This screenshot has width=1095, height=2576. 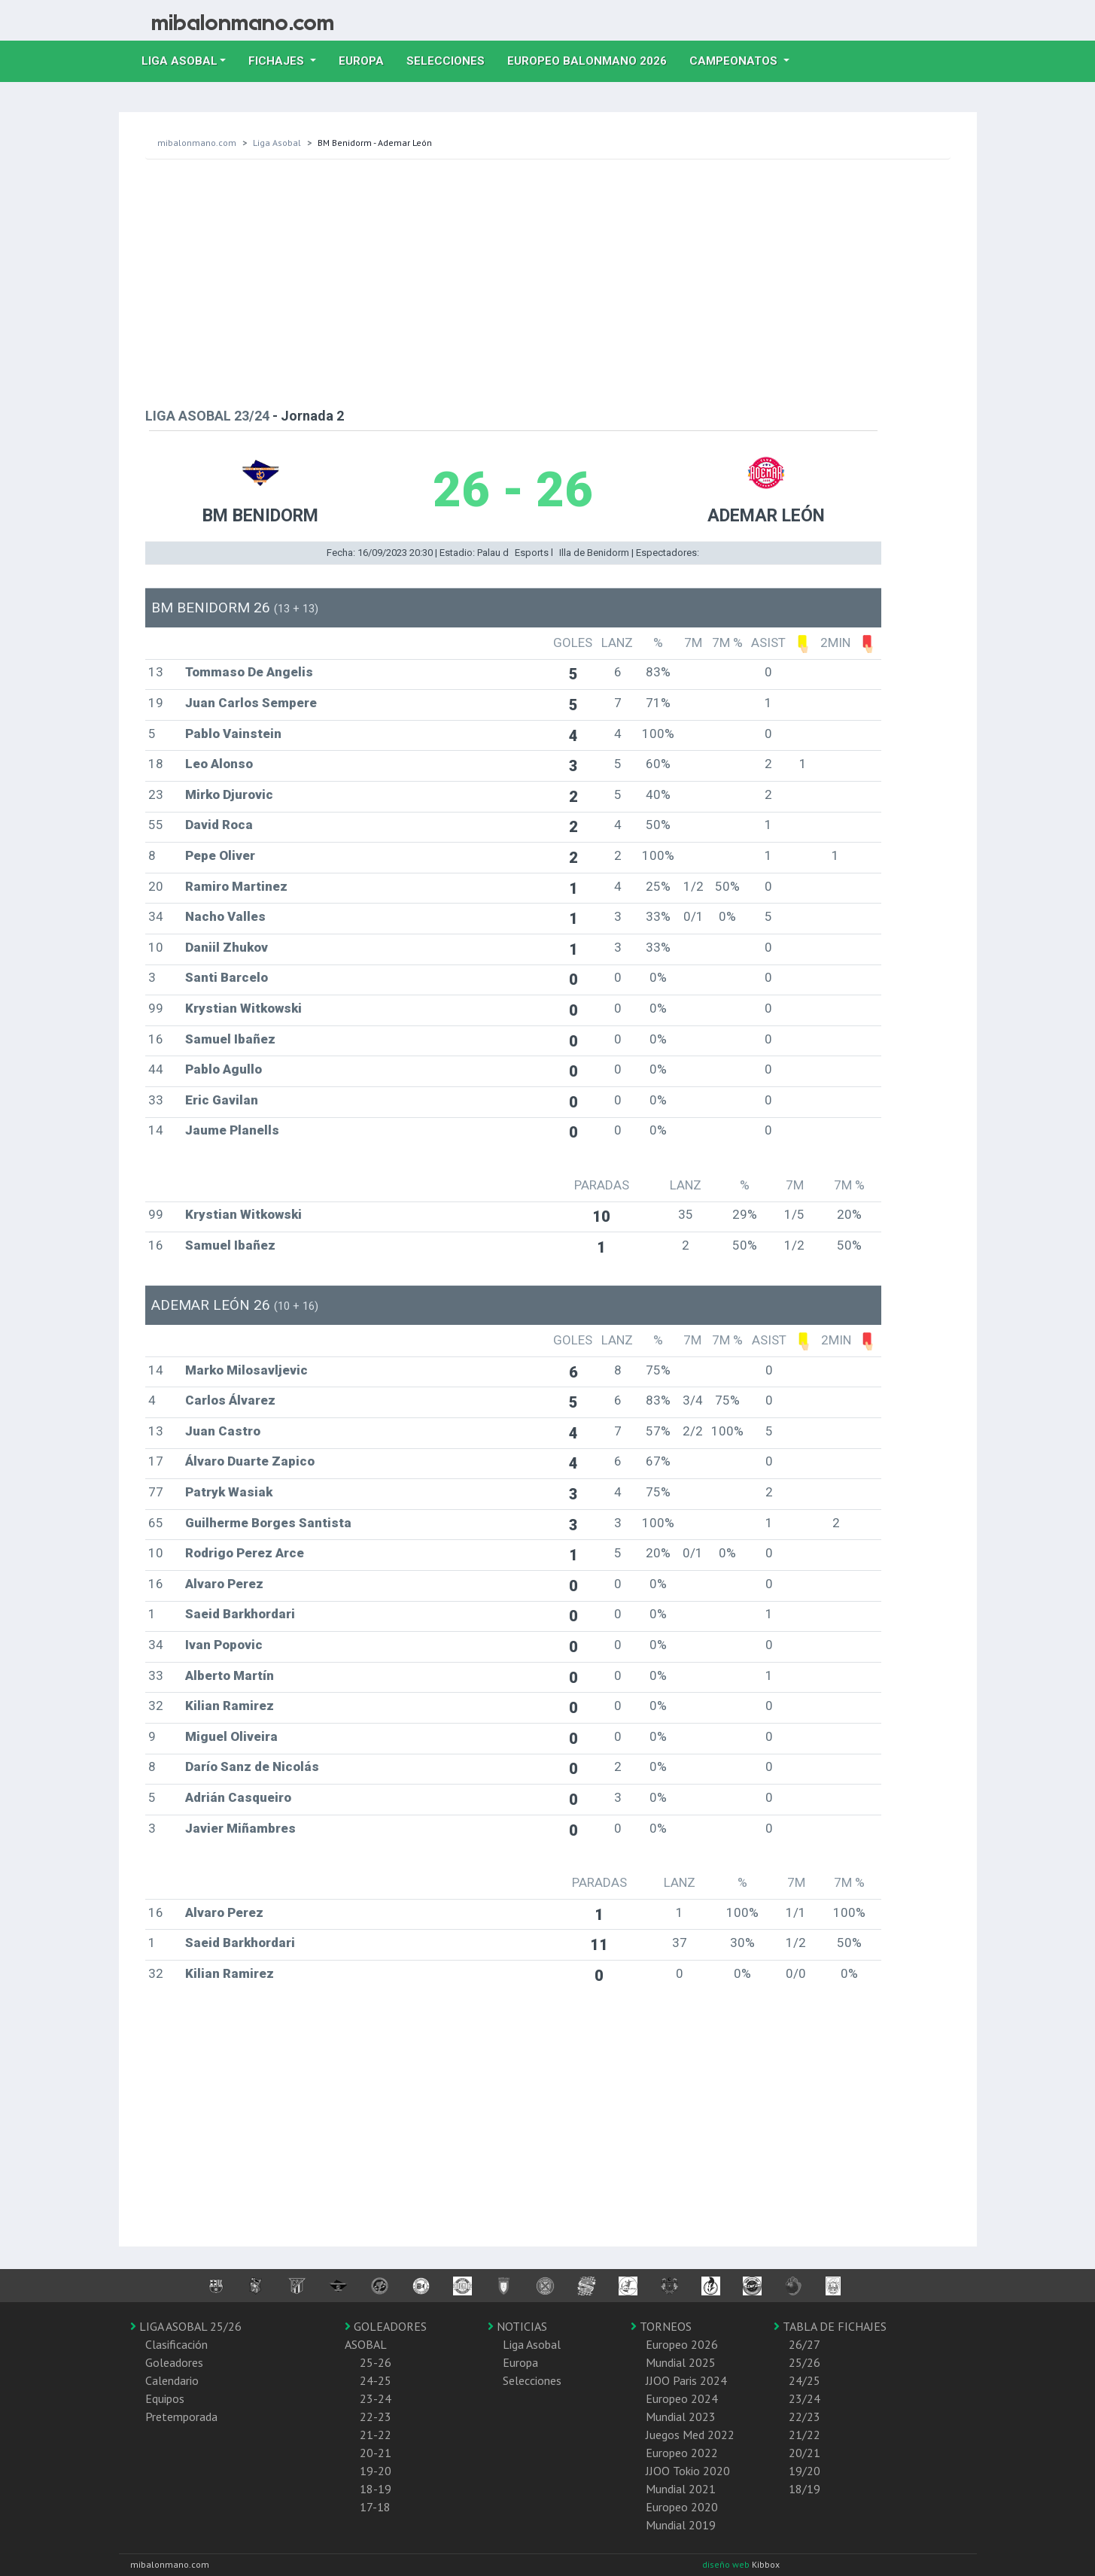 I want to click on Ramiro Martinez, so click(x=236, y=886).